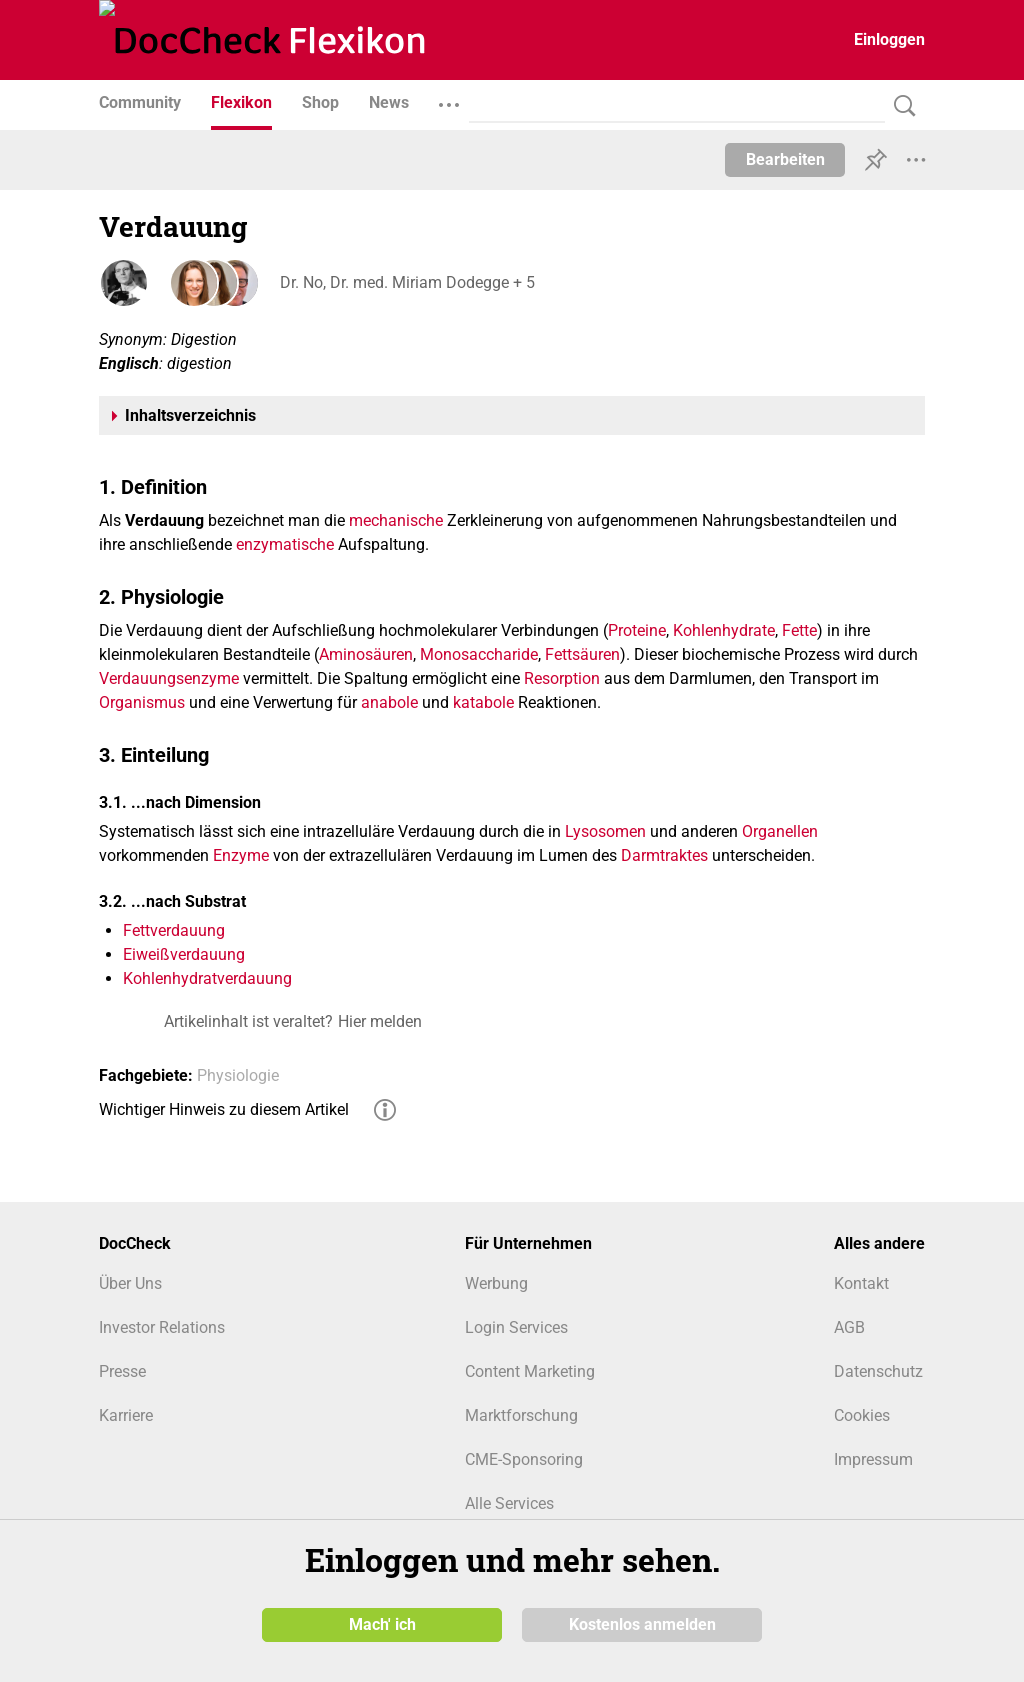 Image resolution: width=1024 pixels, height=1682 pixels. What do you see at coordinates (516, 1327) in the screenshot?
I see `Login Services` at bounding box center [516, 1327].